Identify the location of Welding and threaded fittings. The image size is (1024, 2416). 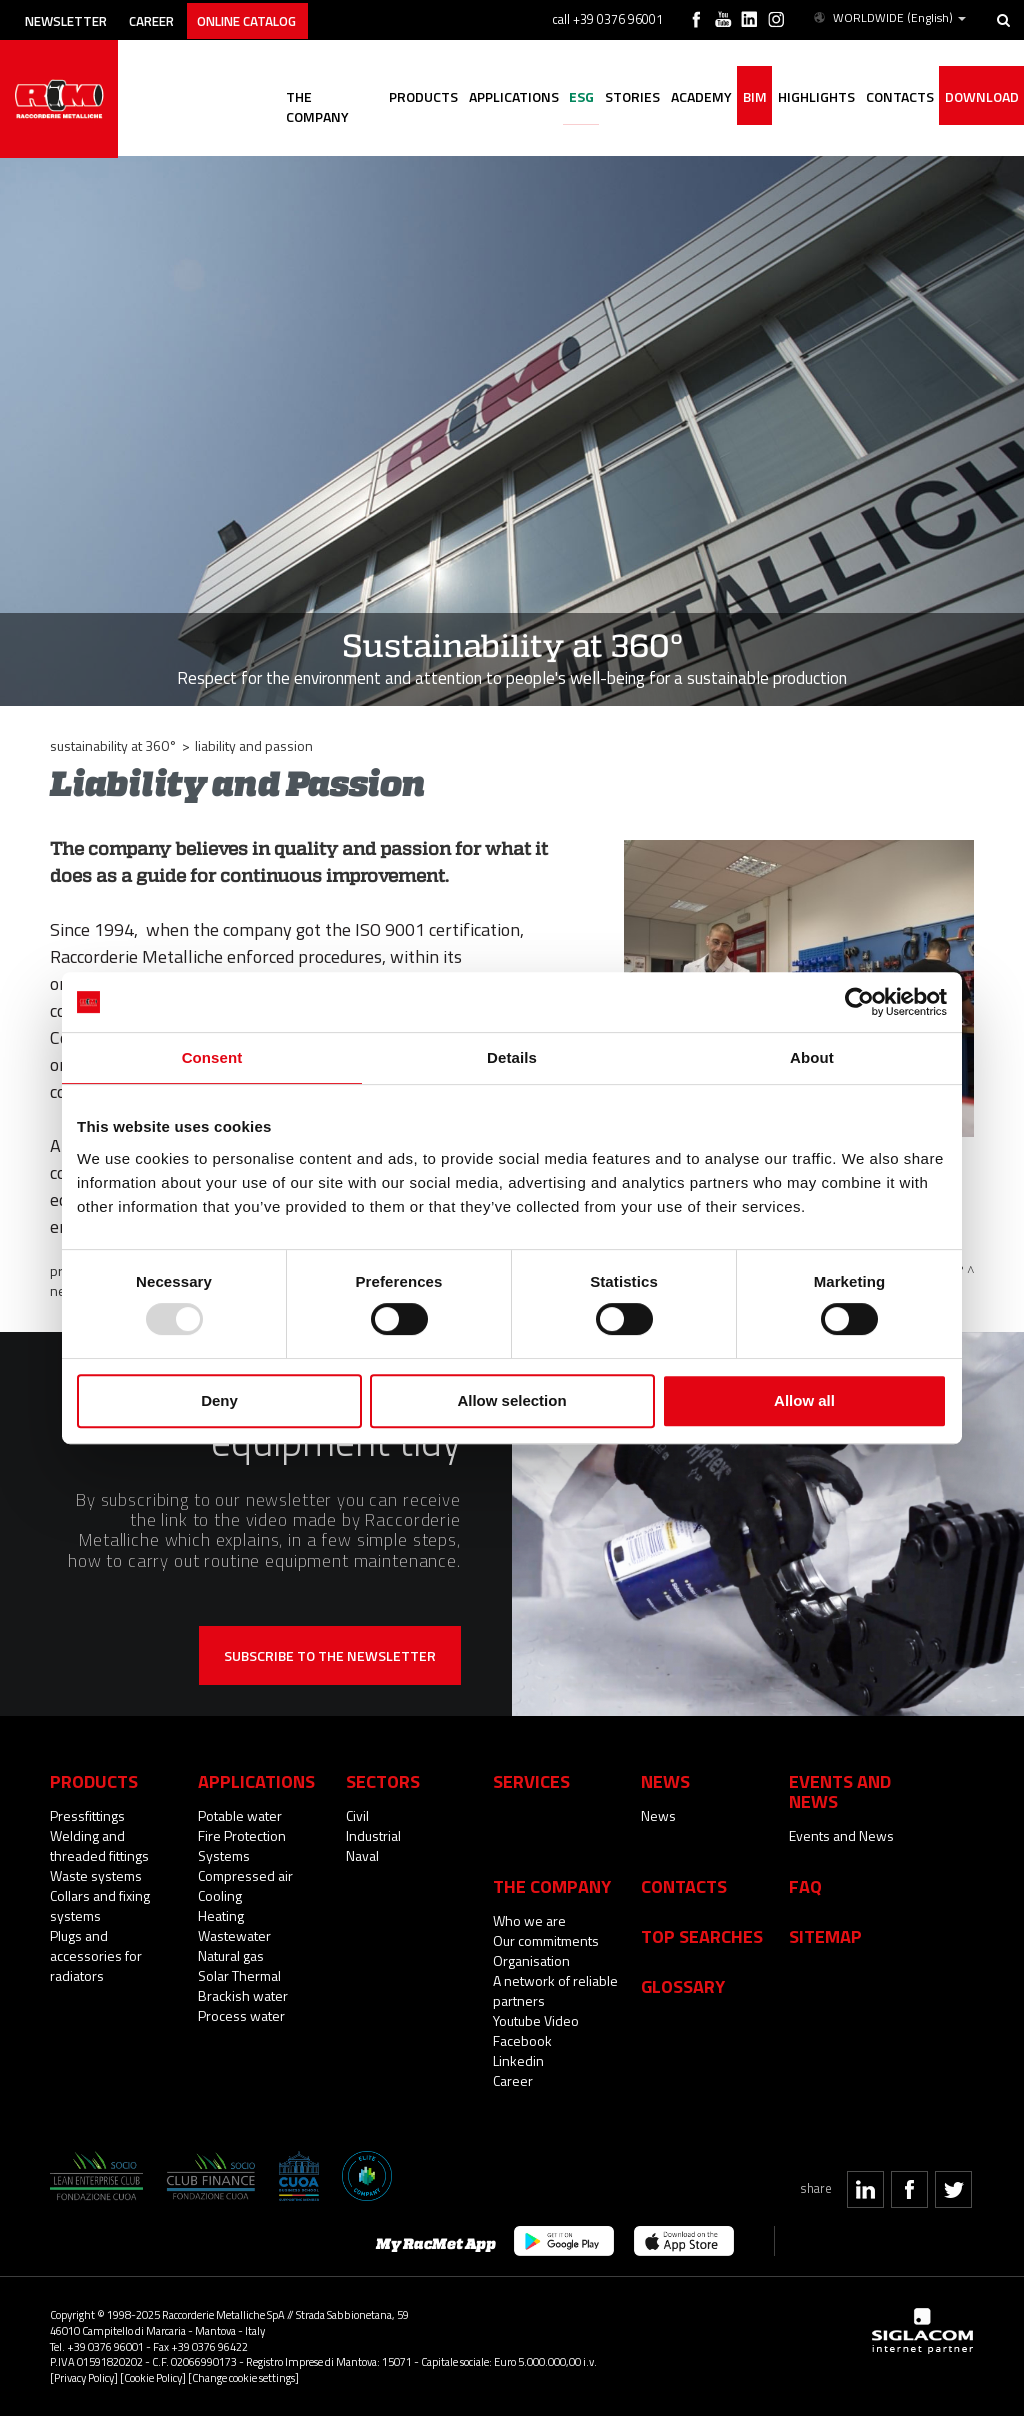
(99, 1845).